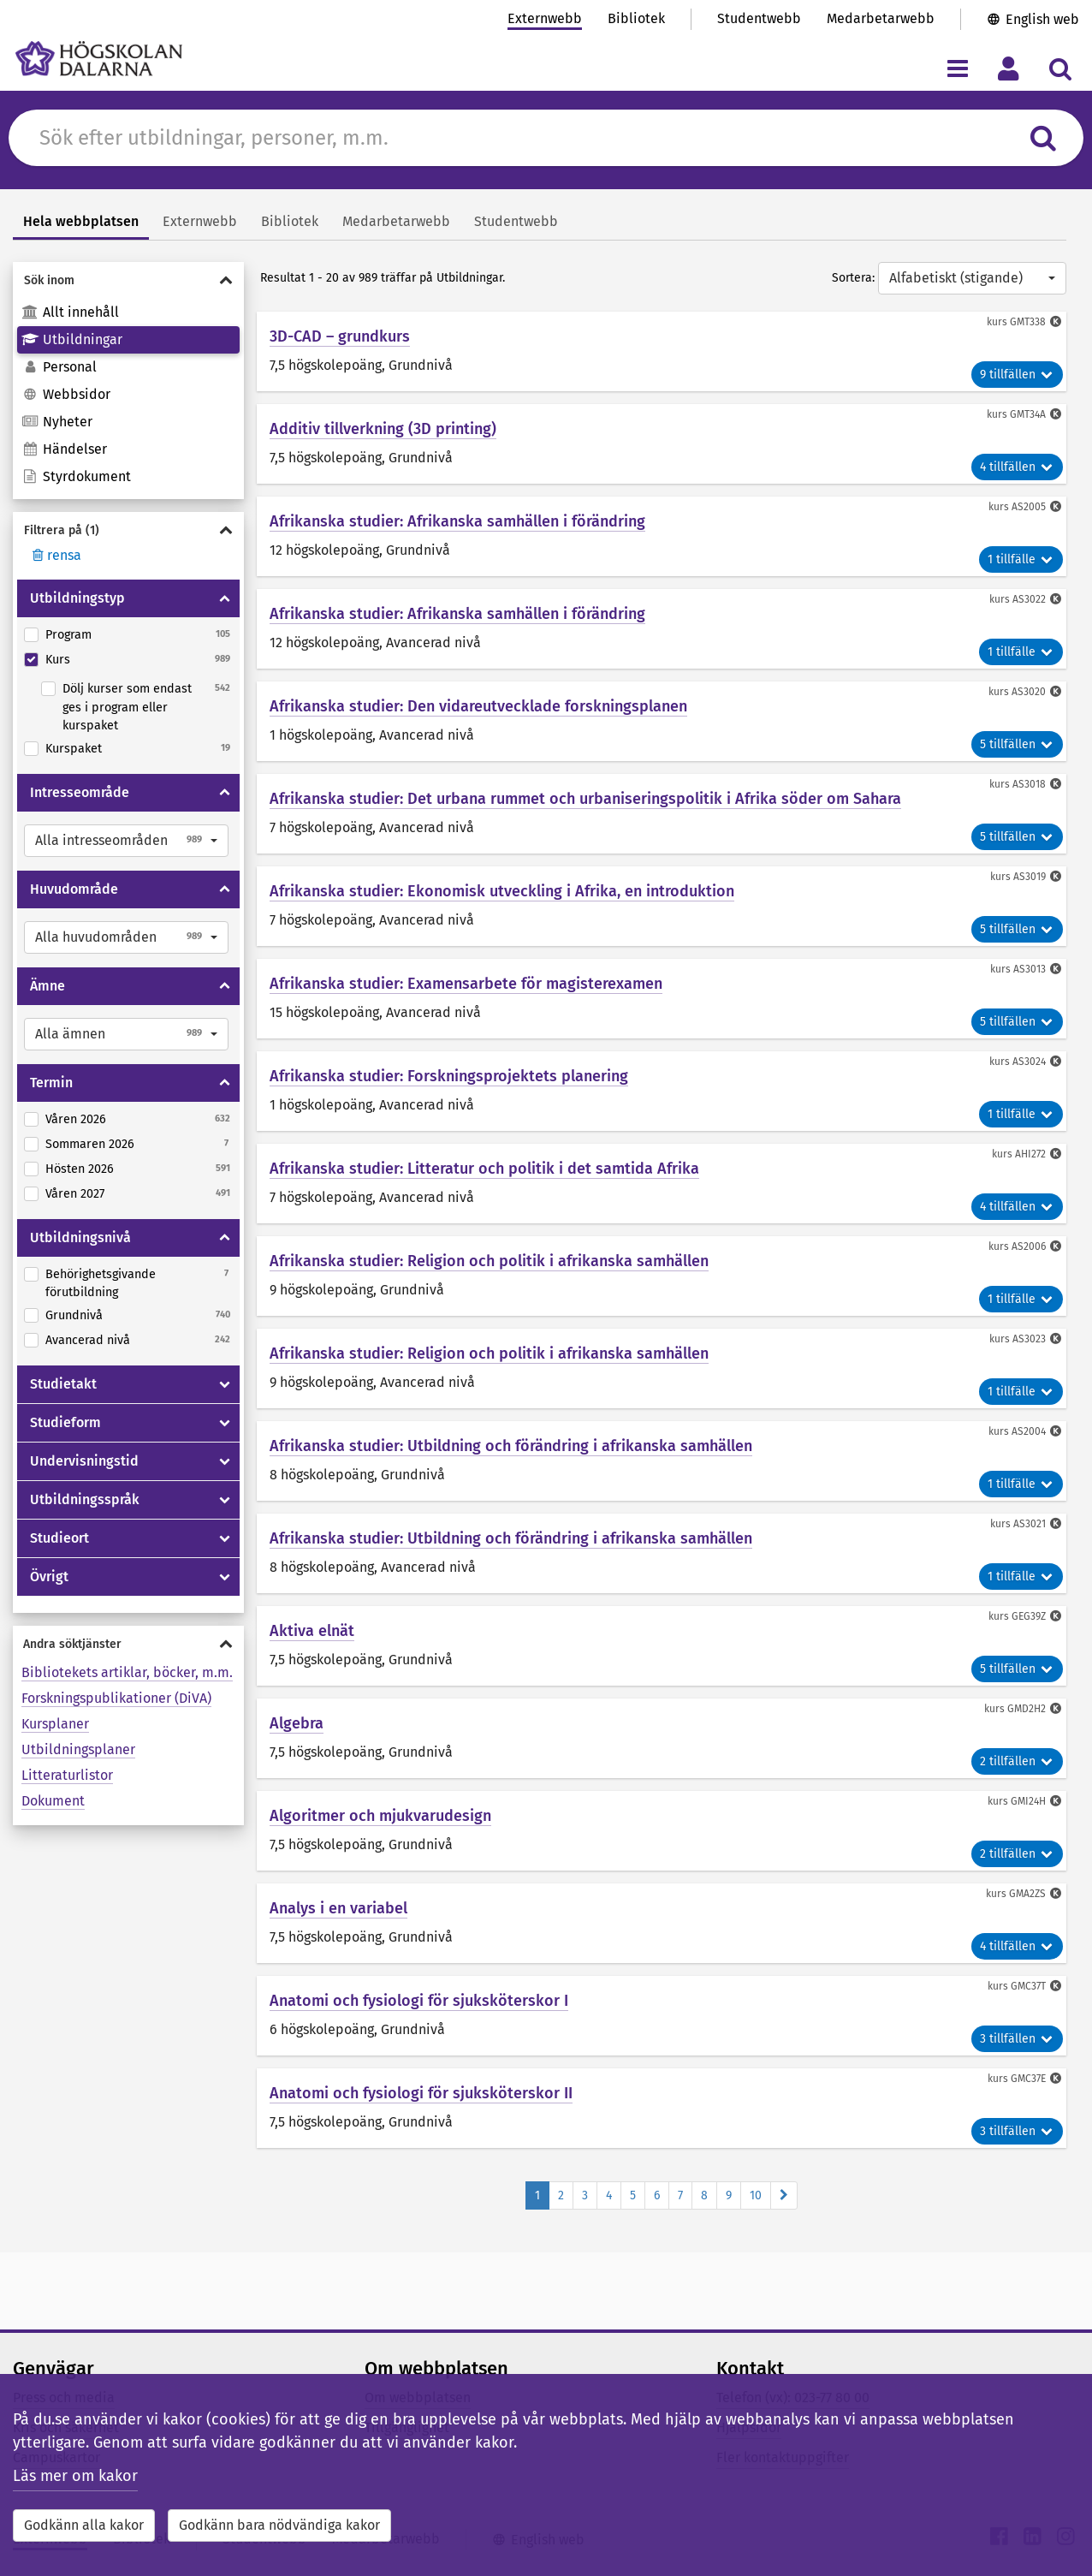 The image size is (1092, 2576). Describe the element at coordinates (225, 1238) in the screenshot. I see `[Visa/dölja Utbildningsnivå]` at that location.